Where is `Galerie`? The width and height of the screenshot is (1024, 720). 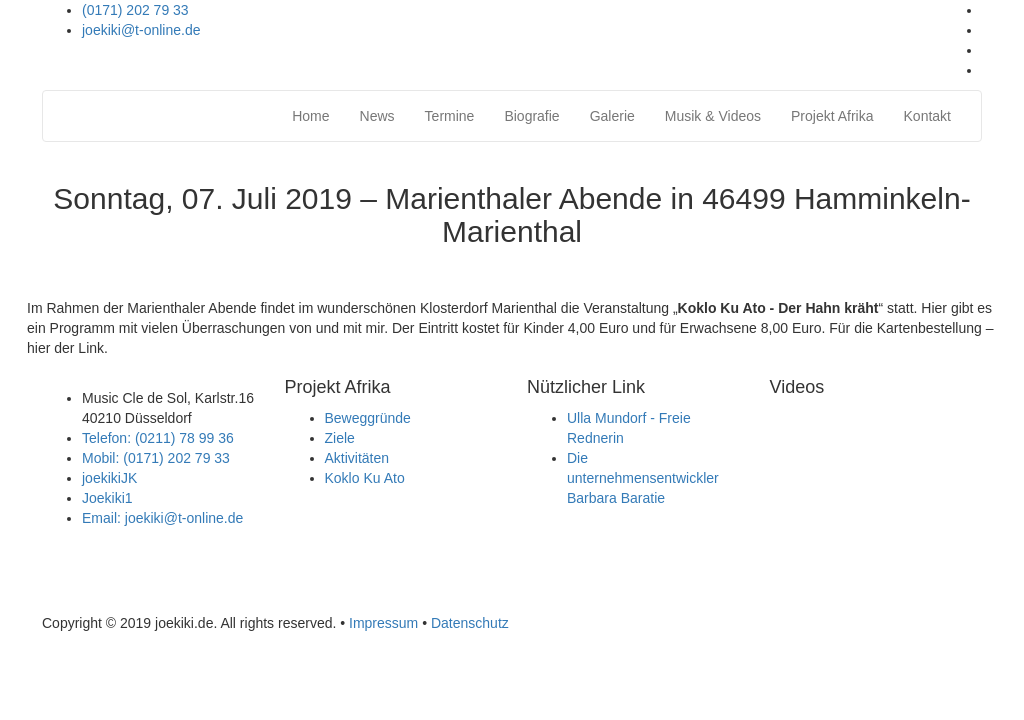 Galerie is located at coordinates (612, 116).